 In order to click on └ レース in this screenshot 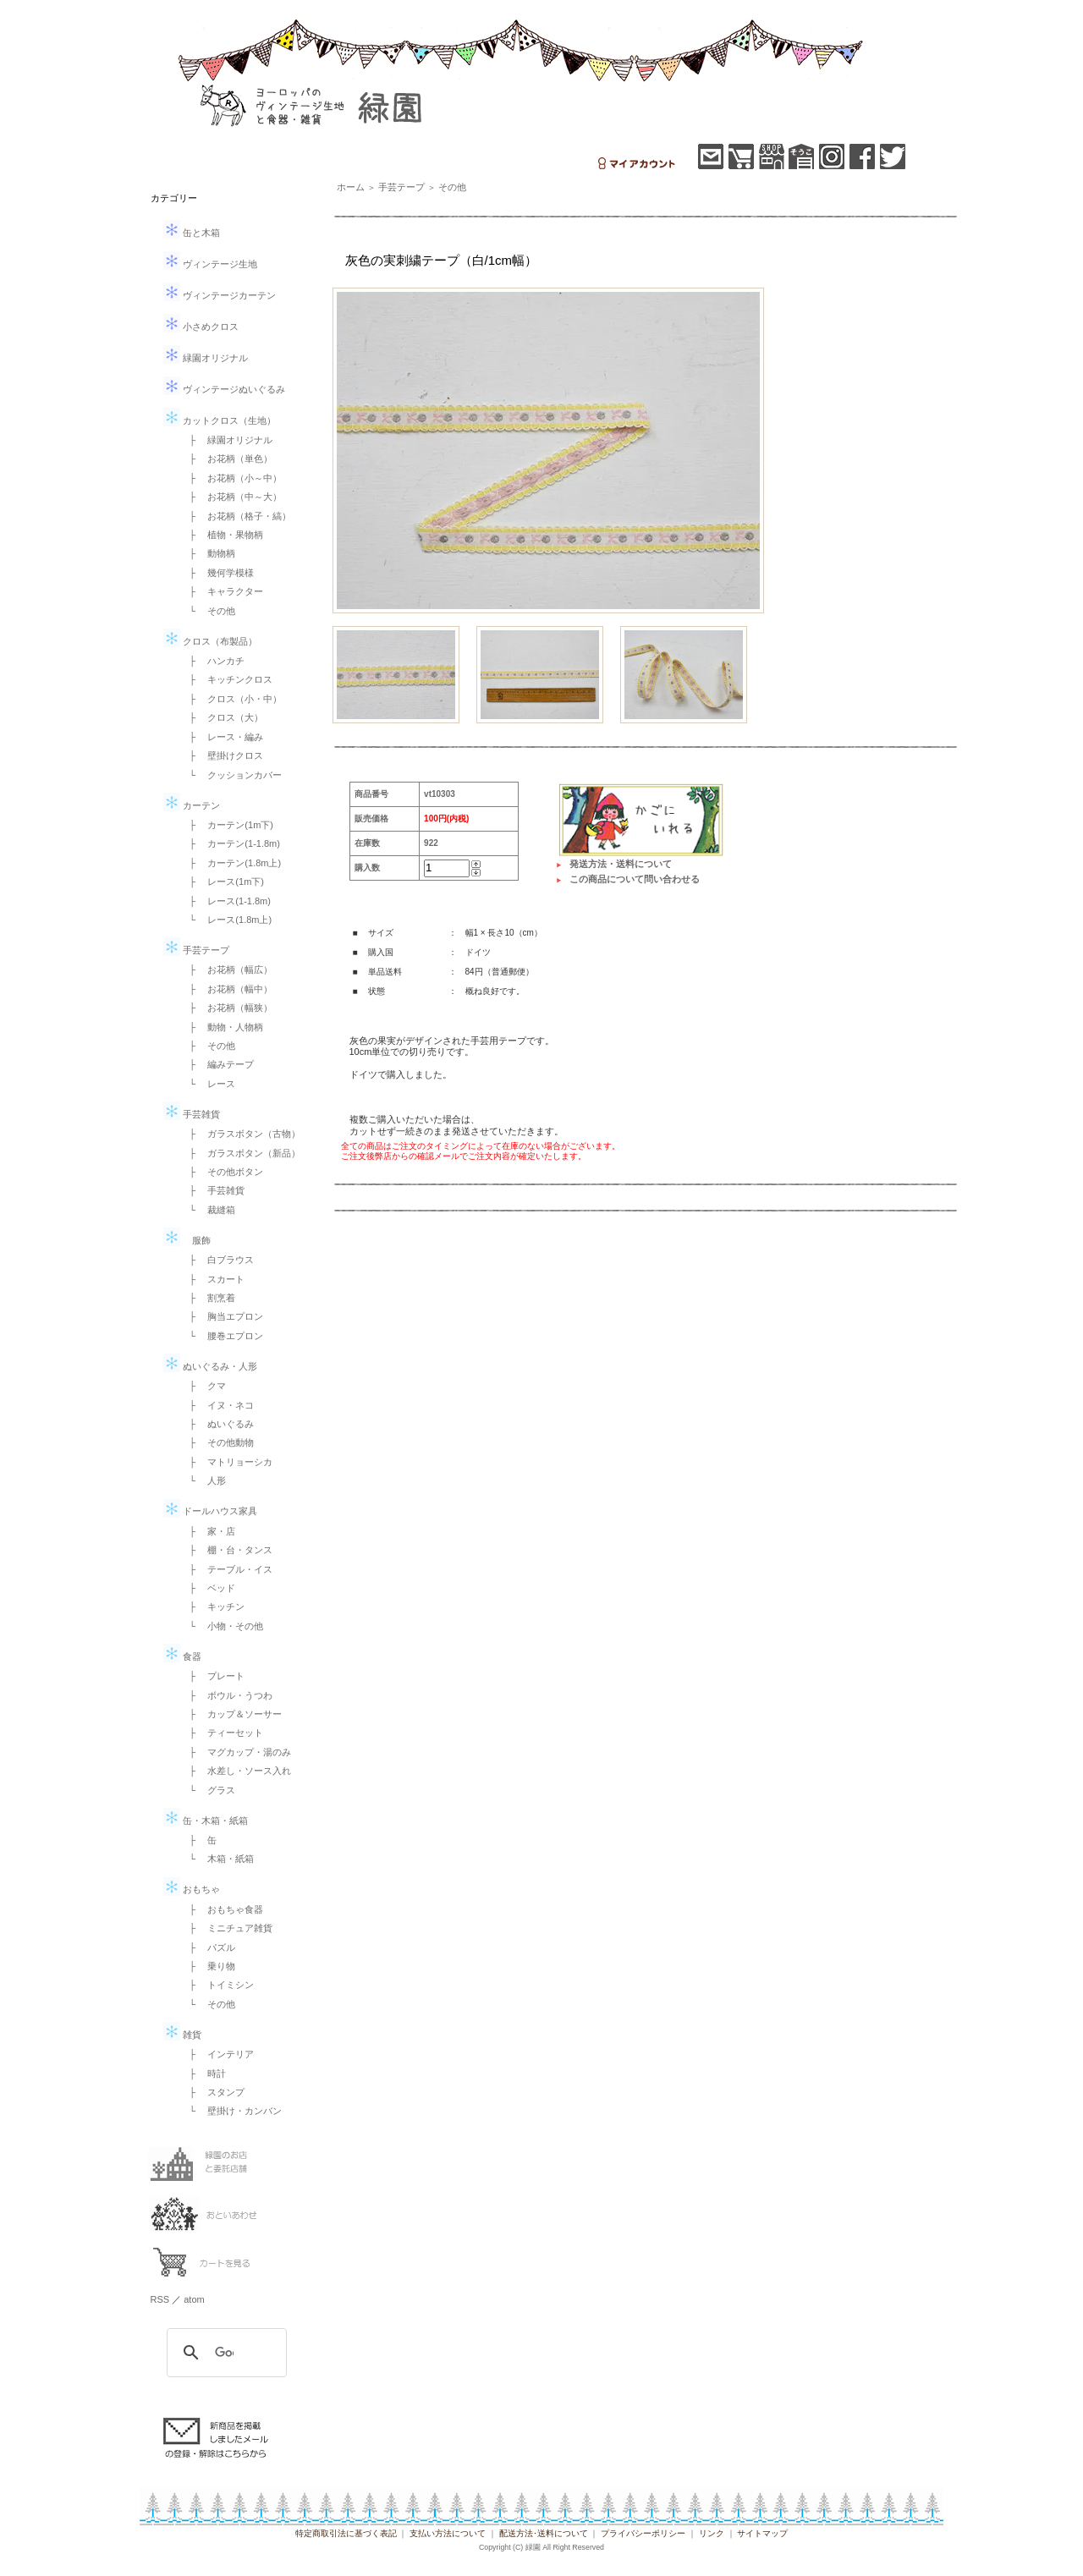, I will do `click(208, 1084)`.